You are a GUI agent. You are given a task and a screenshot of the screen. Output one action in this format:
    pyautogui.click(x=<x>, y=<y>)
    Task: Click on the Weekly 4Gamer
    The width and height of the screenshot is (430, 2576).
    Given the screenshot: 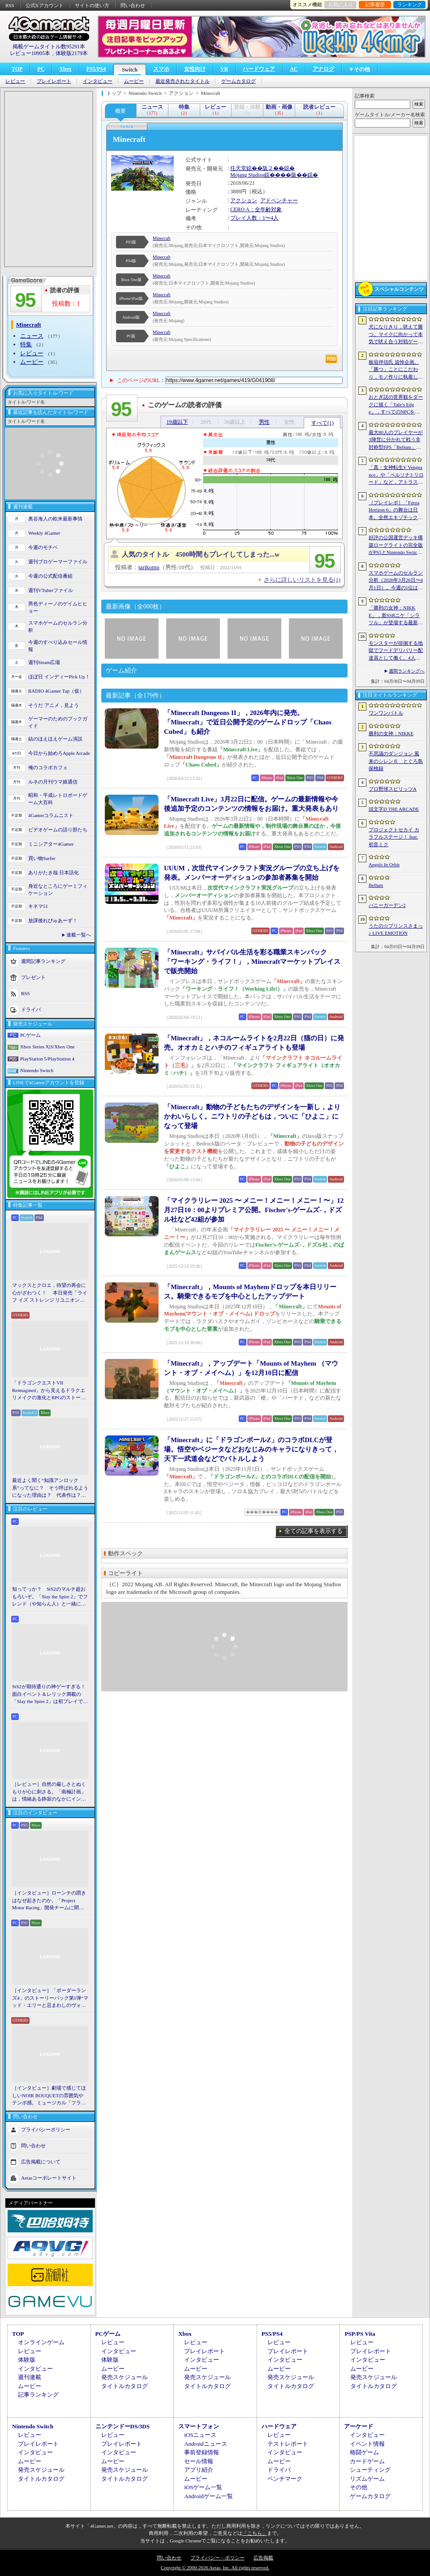 What is the action you would take?
    pyautogui.click(x=44, y=533)
    